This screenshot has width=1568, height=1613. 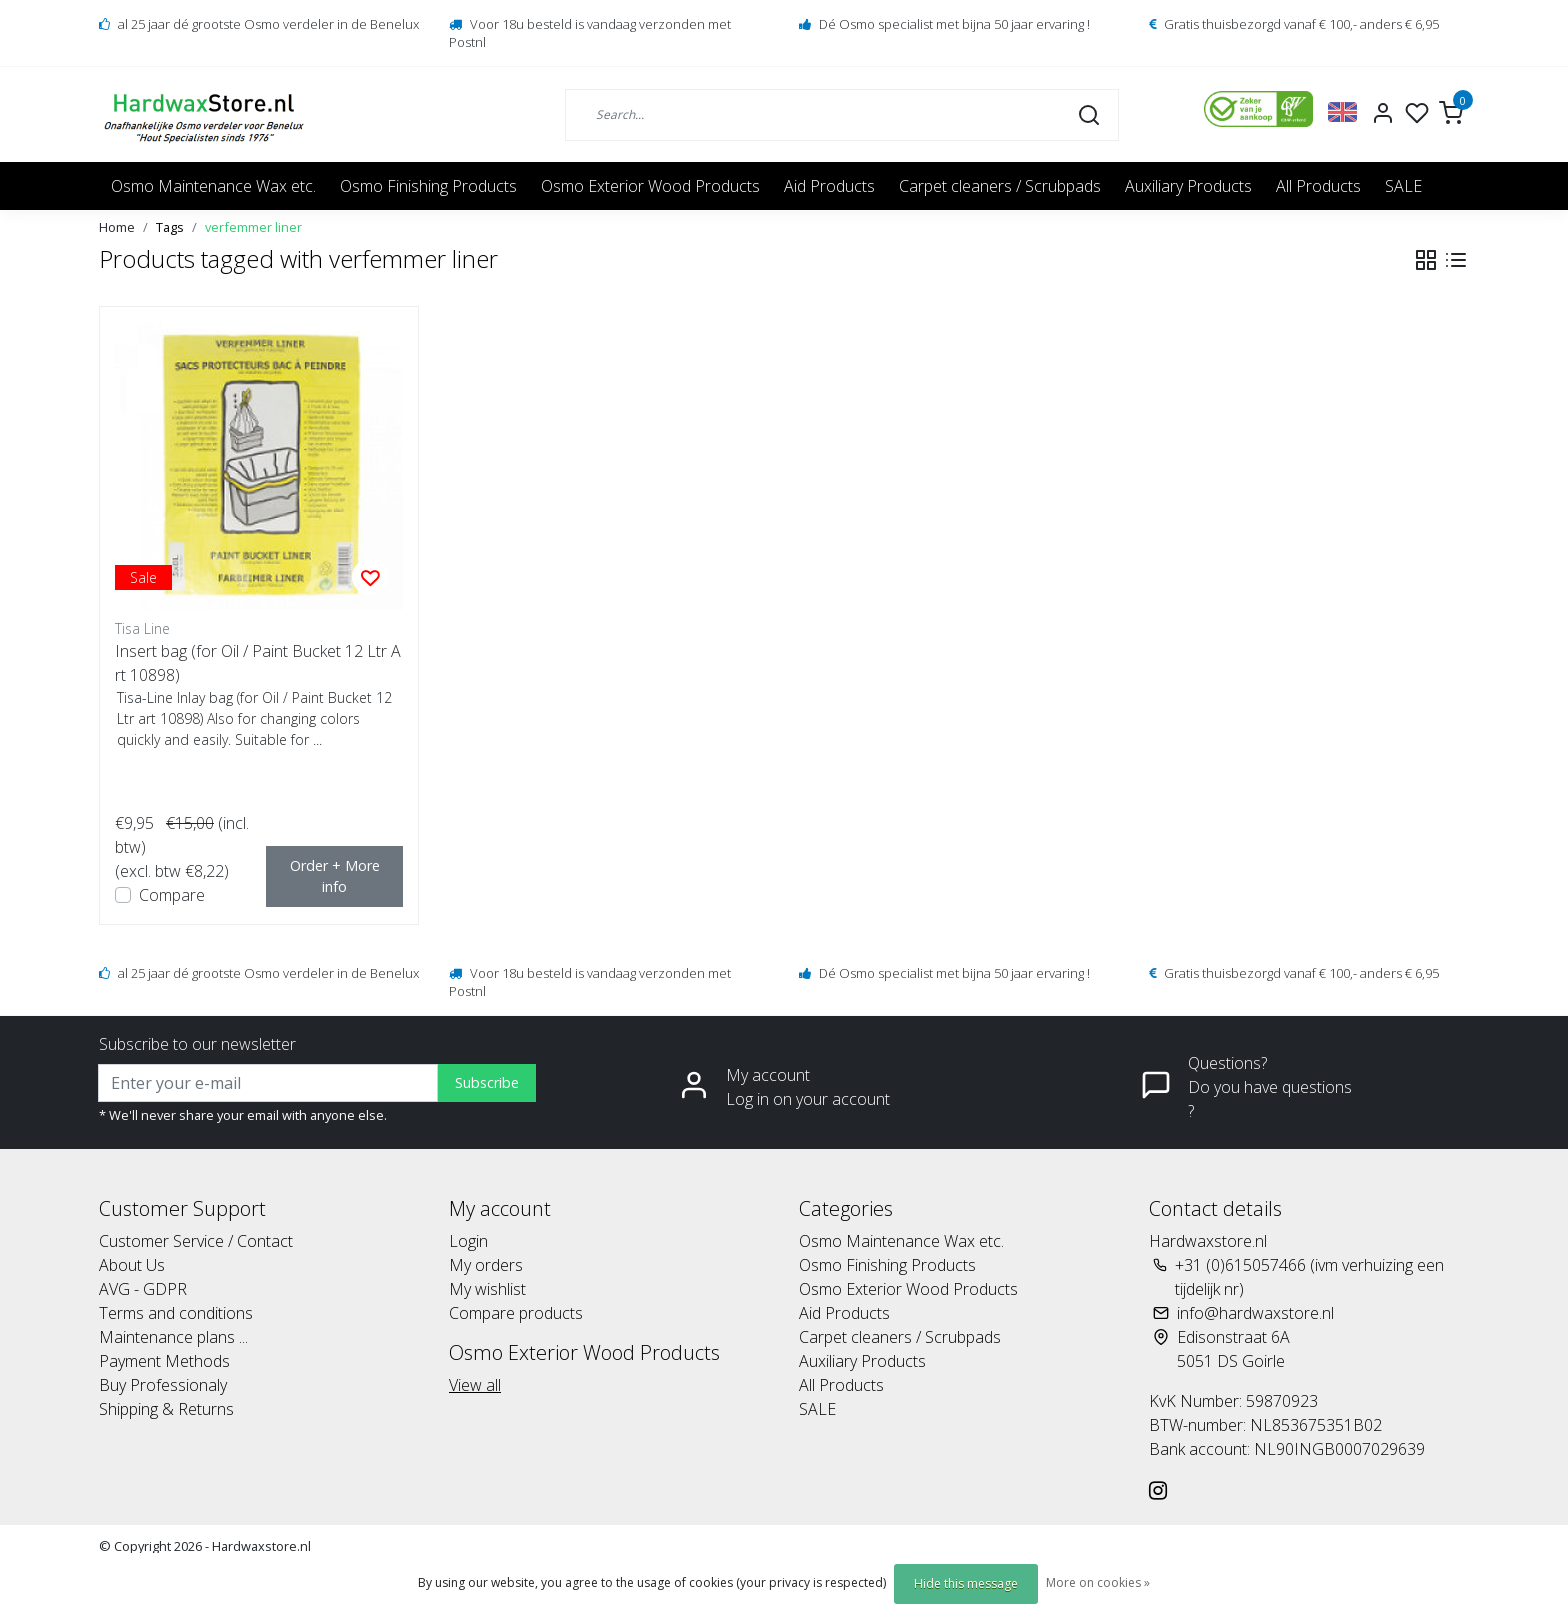 I want to click on Subscribe, so click(x=487, y=1082).